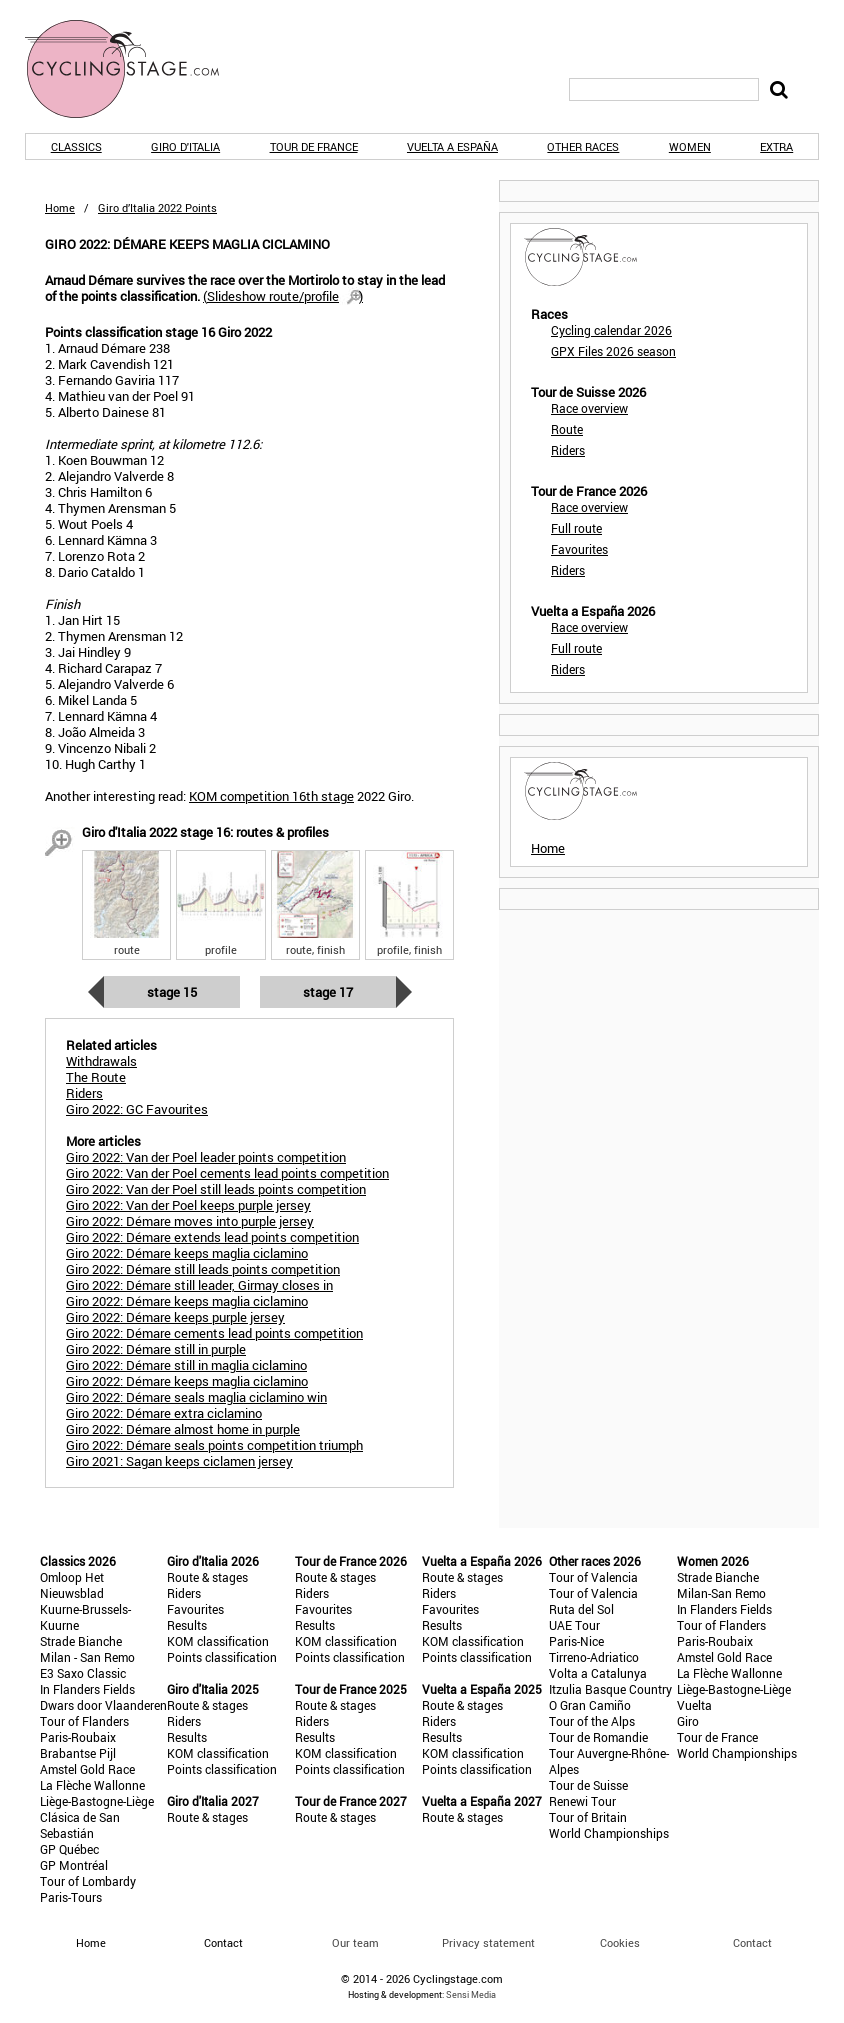 The image size is (844, 2023). What do you see at coordinates (74, 1865) in the screenshot?
I see `GP Montréal` at bounding box center [74, 1865].